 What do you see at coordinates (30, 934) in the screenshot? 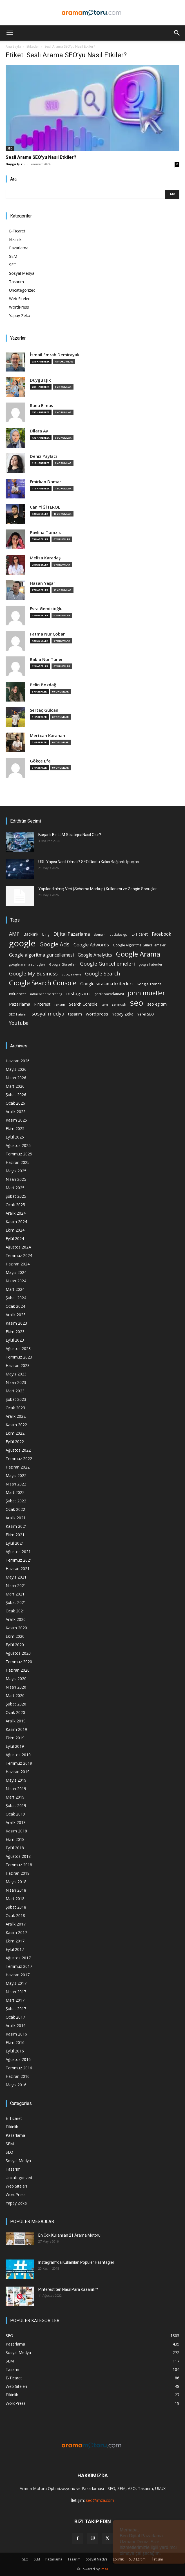
I see `Backlink [Backlink (22 öge)]` at bounding box center [30, 934].